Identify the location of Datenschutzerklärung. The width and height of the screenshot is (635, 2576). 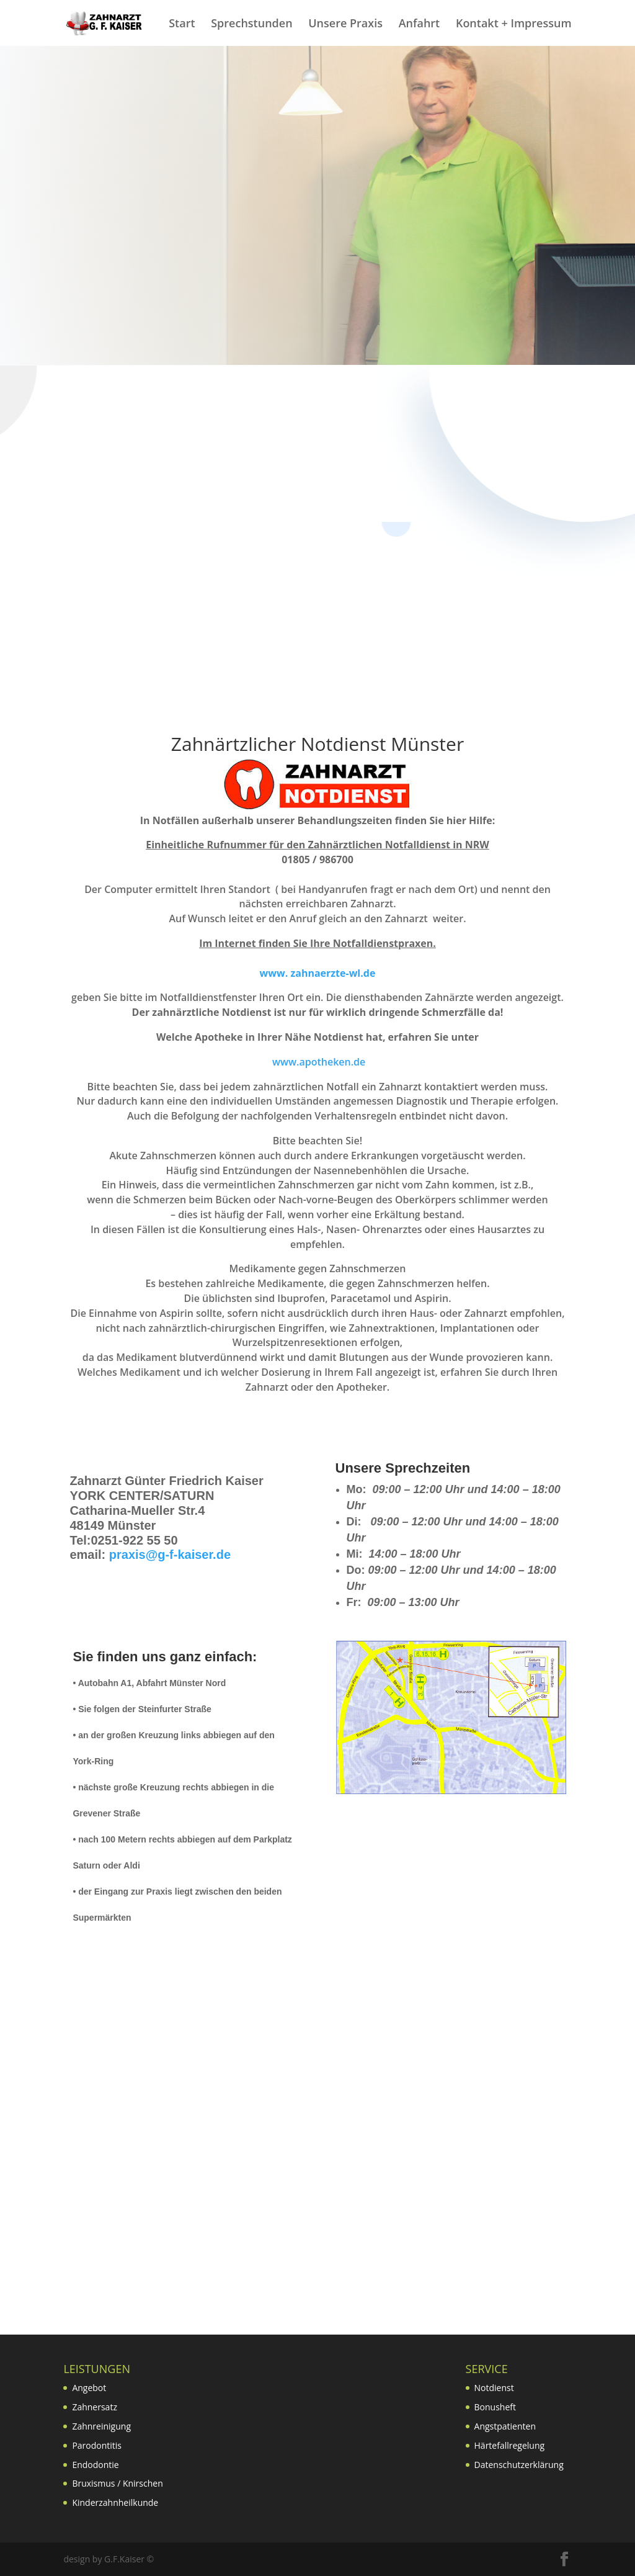
(519, 2465).